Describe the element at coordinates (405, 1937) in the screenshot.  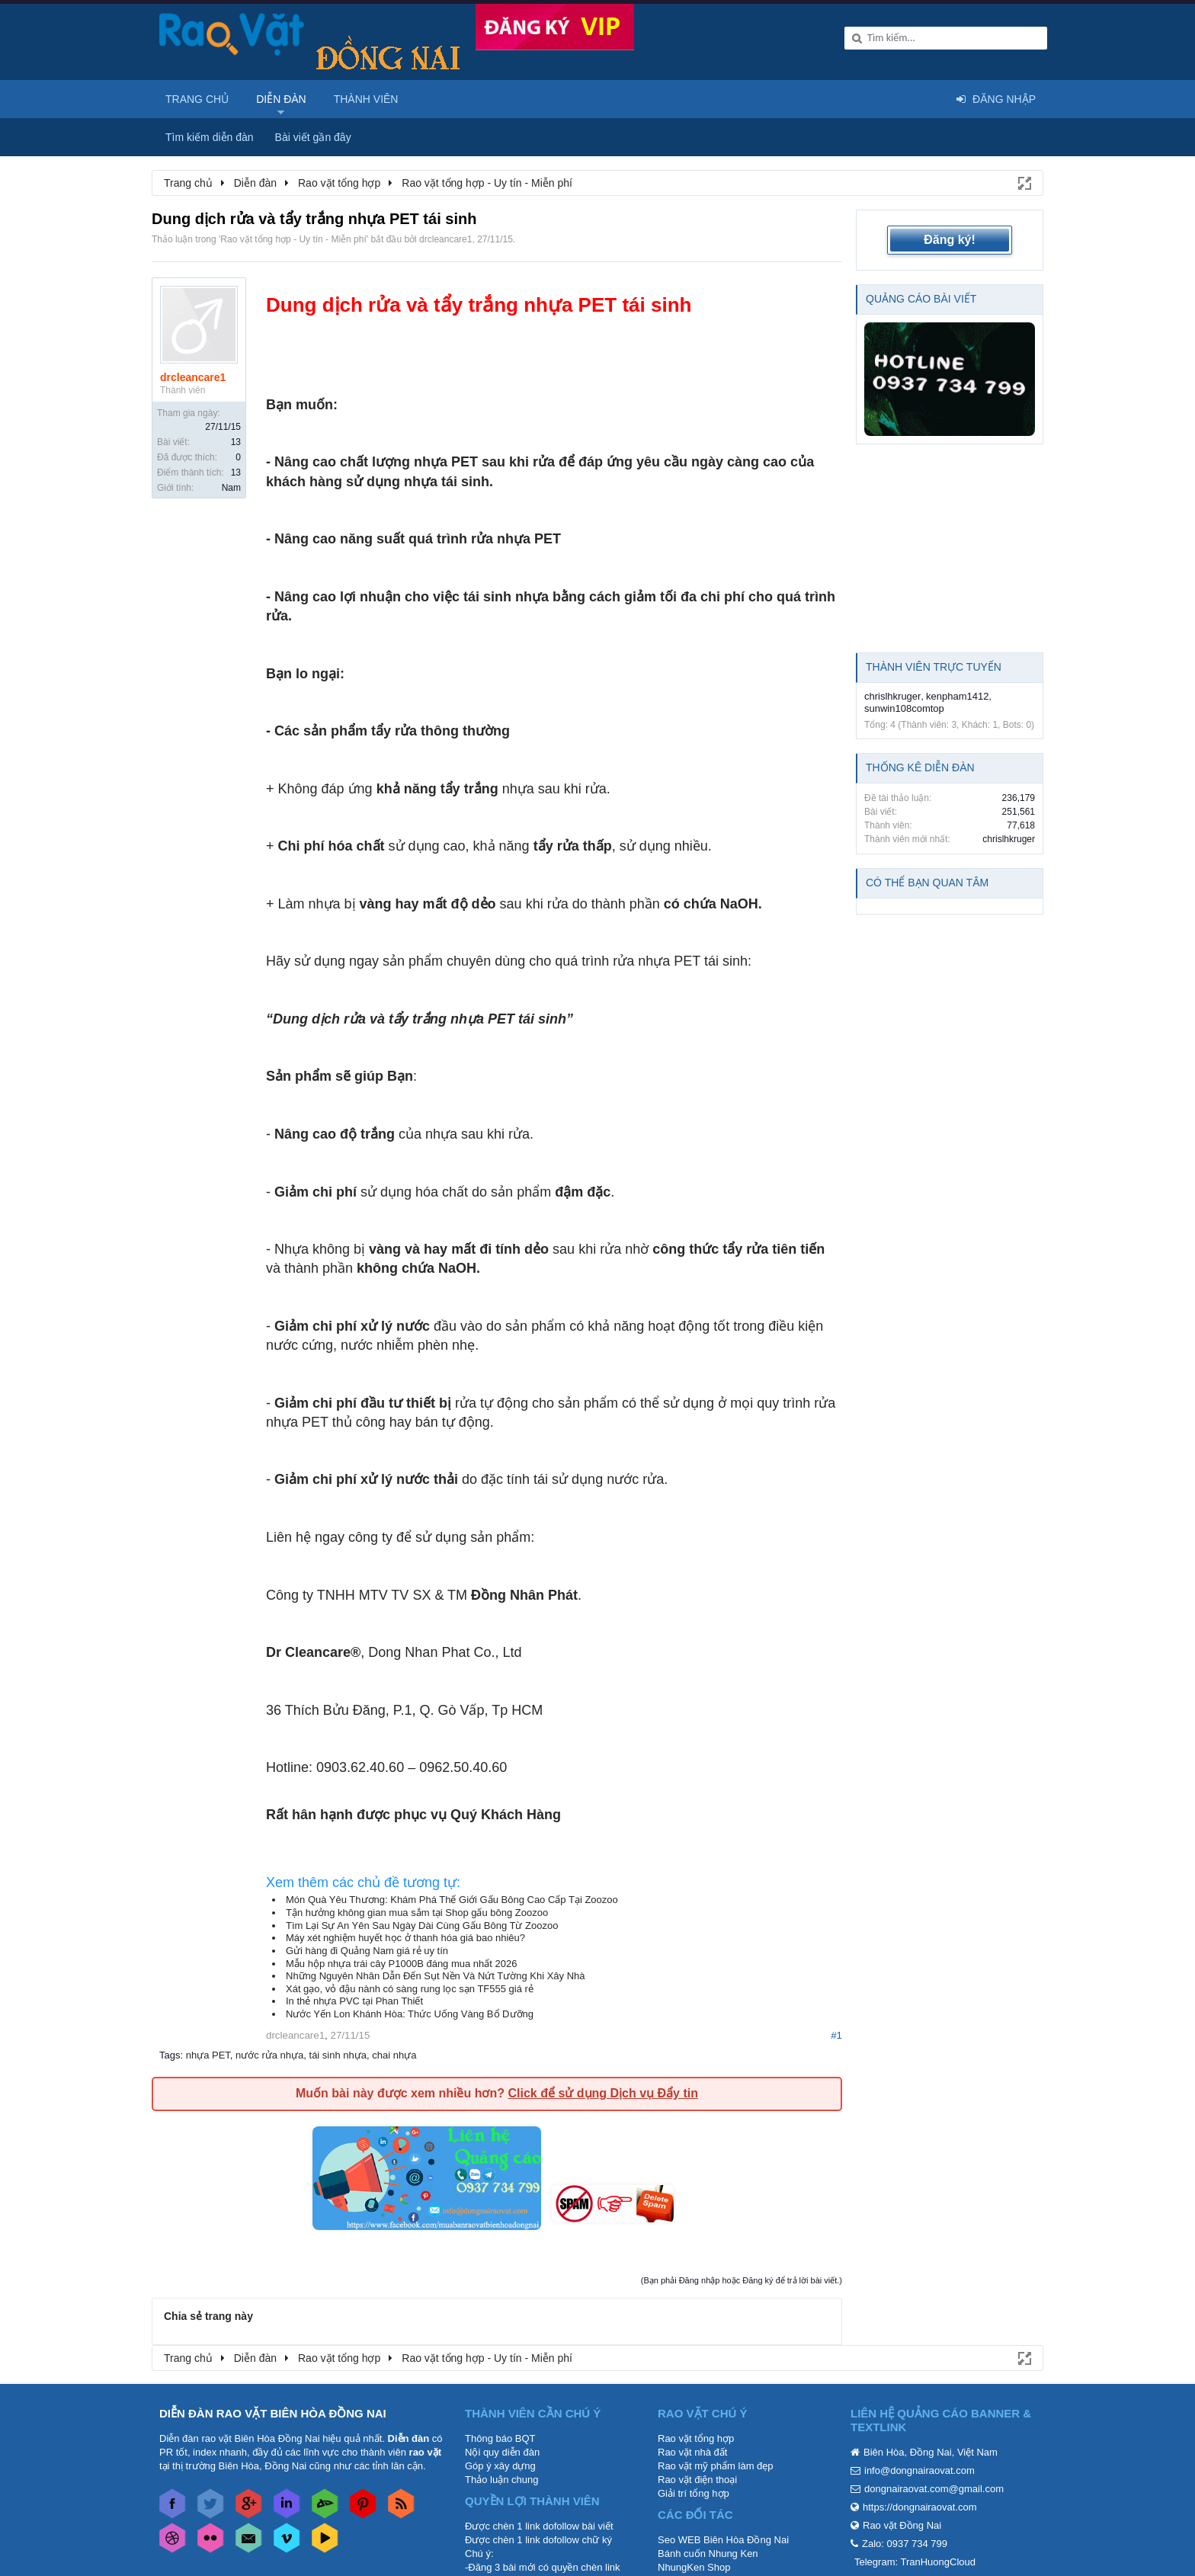
I see `Máy xét nghiệm huyết học ở thanh hóa giá bao nhiêu?` at that location.